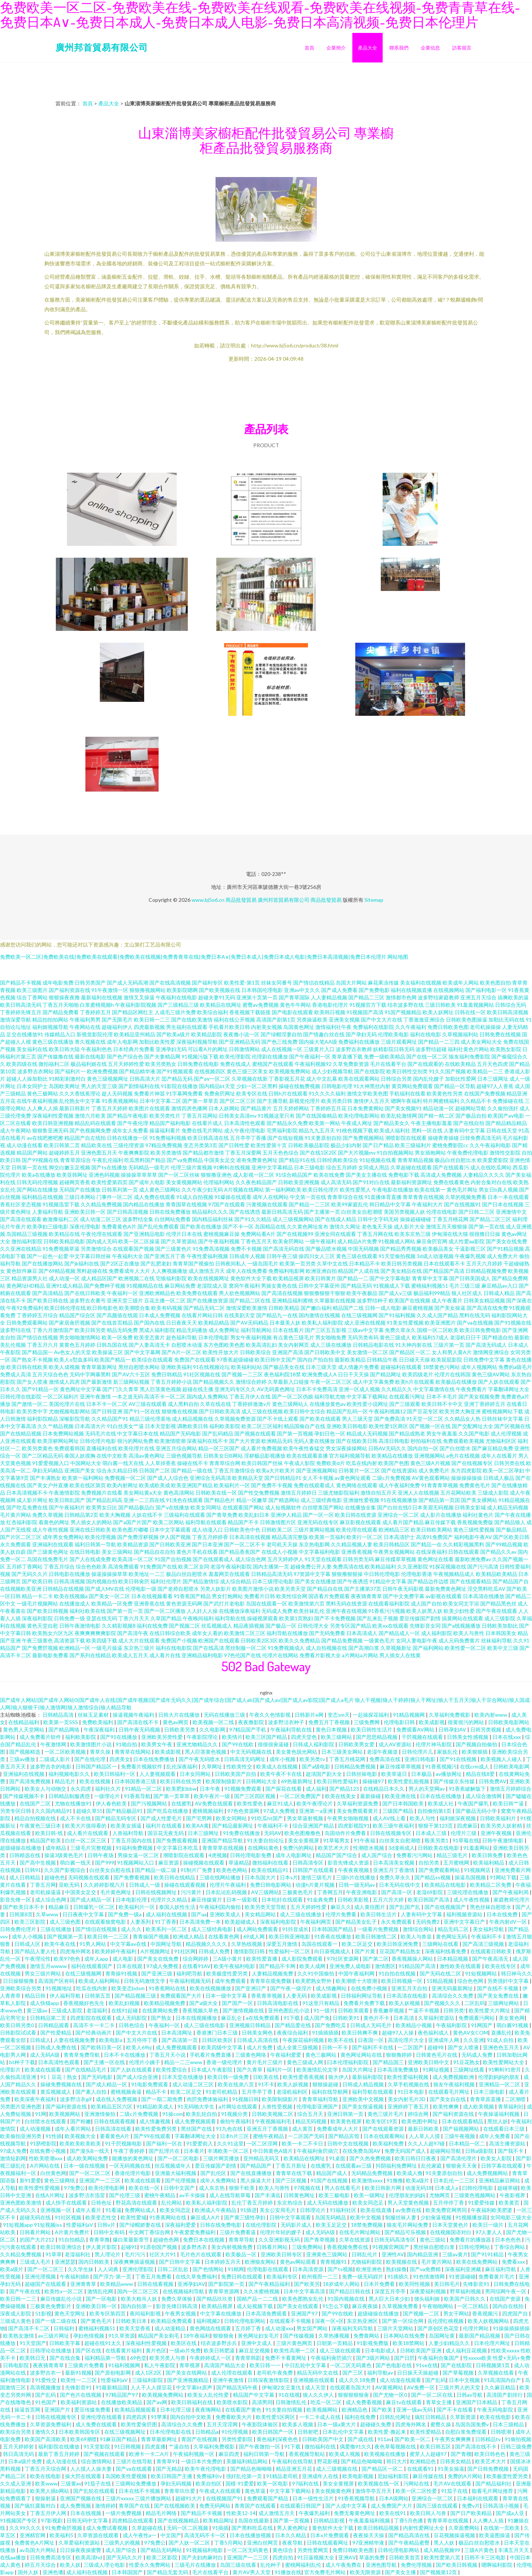 The height and width of the screenshot is (2576, 532). I want to click on 在线视频国语对白, so click(451, 2232).